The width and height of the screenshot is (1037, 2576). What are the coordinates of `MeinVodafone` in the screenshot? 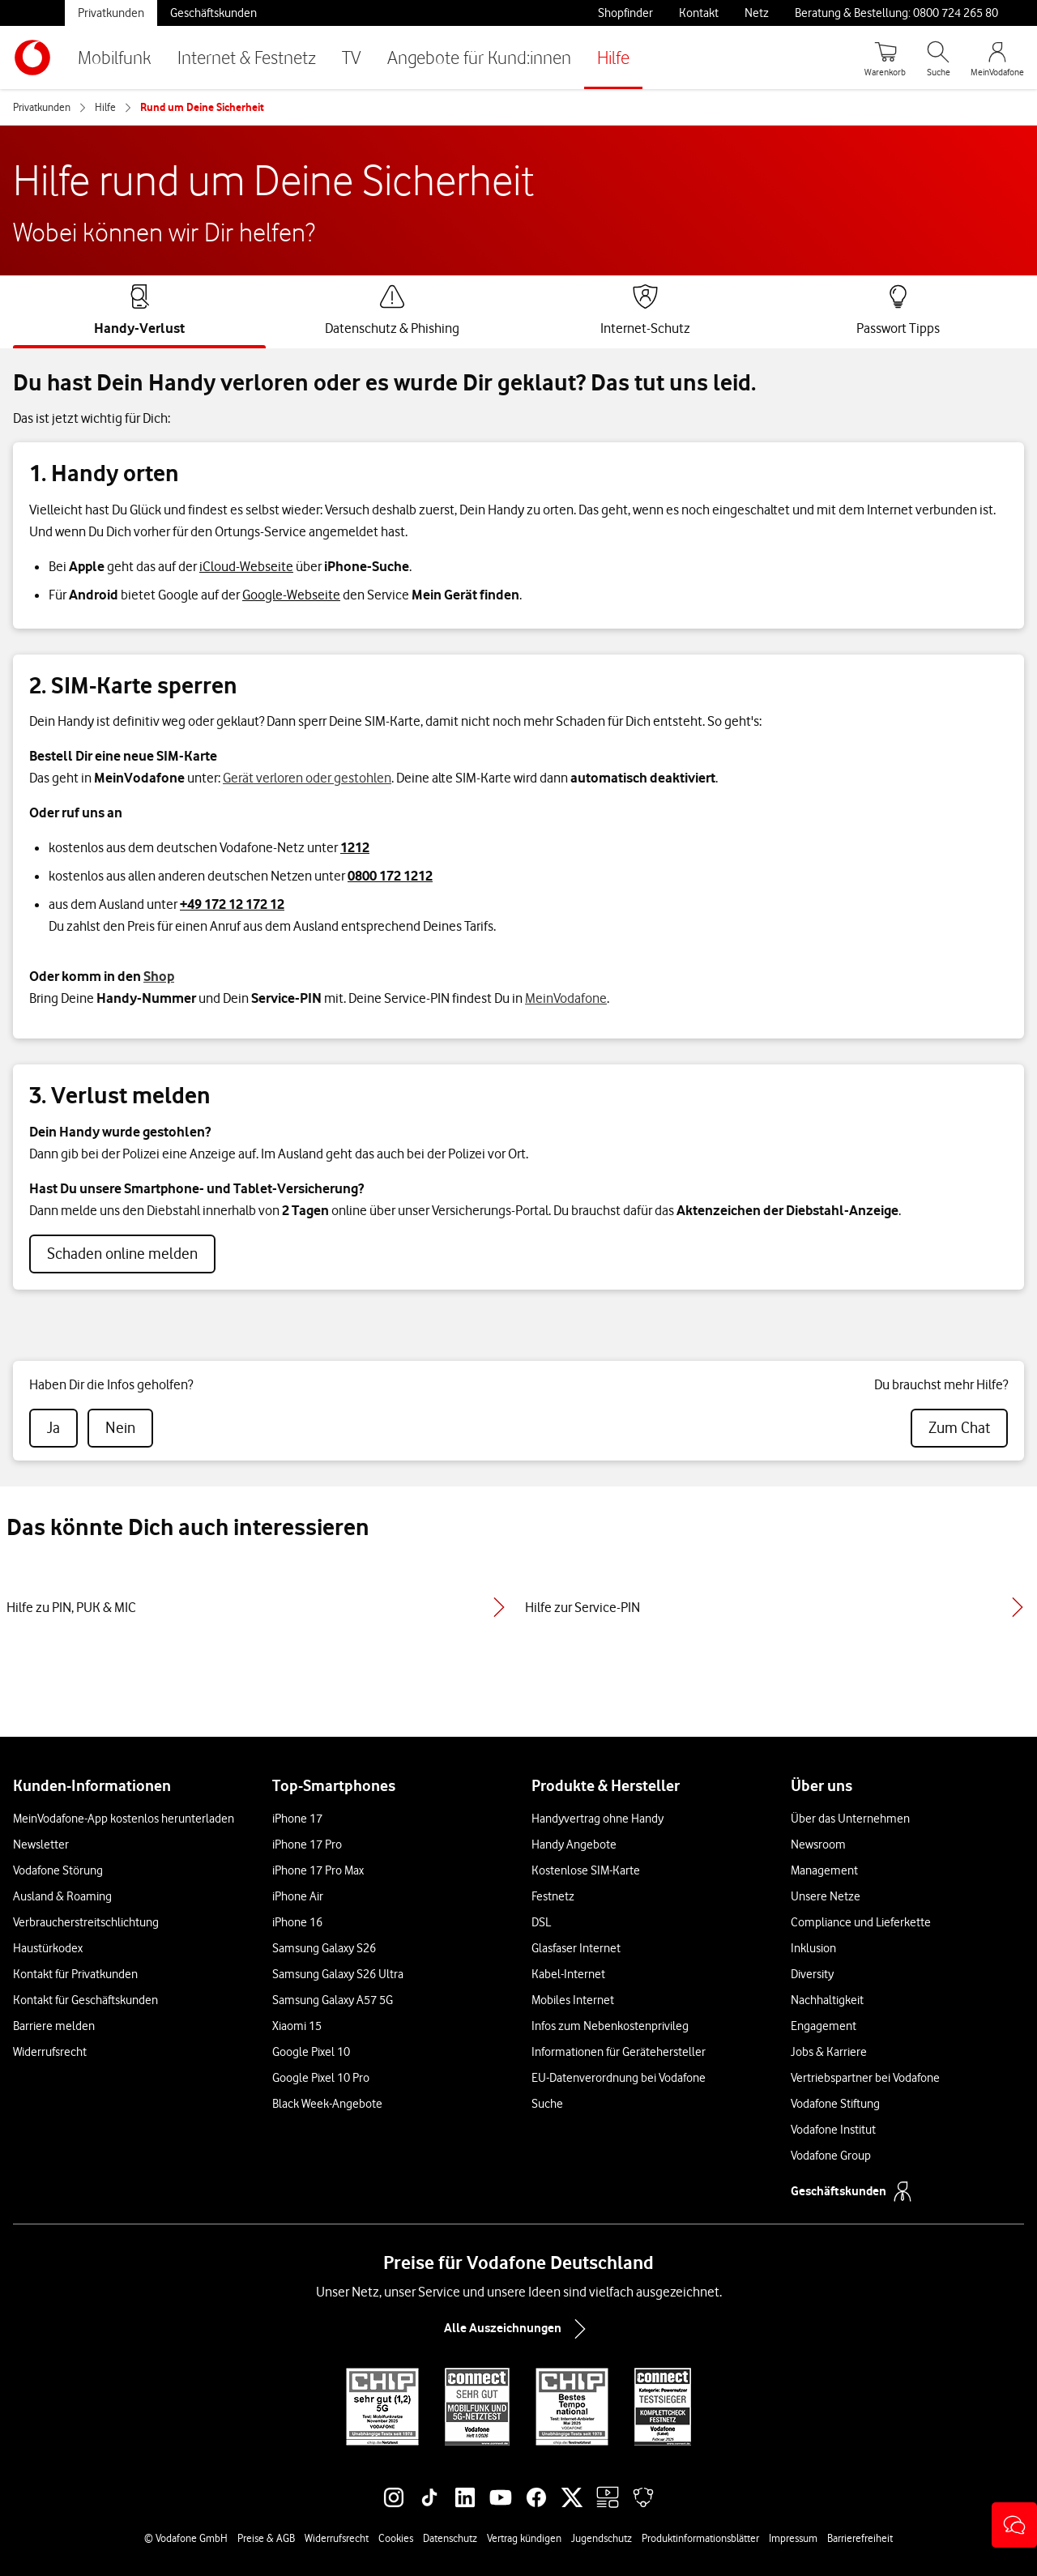 It's located at (566, 998).